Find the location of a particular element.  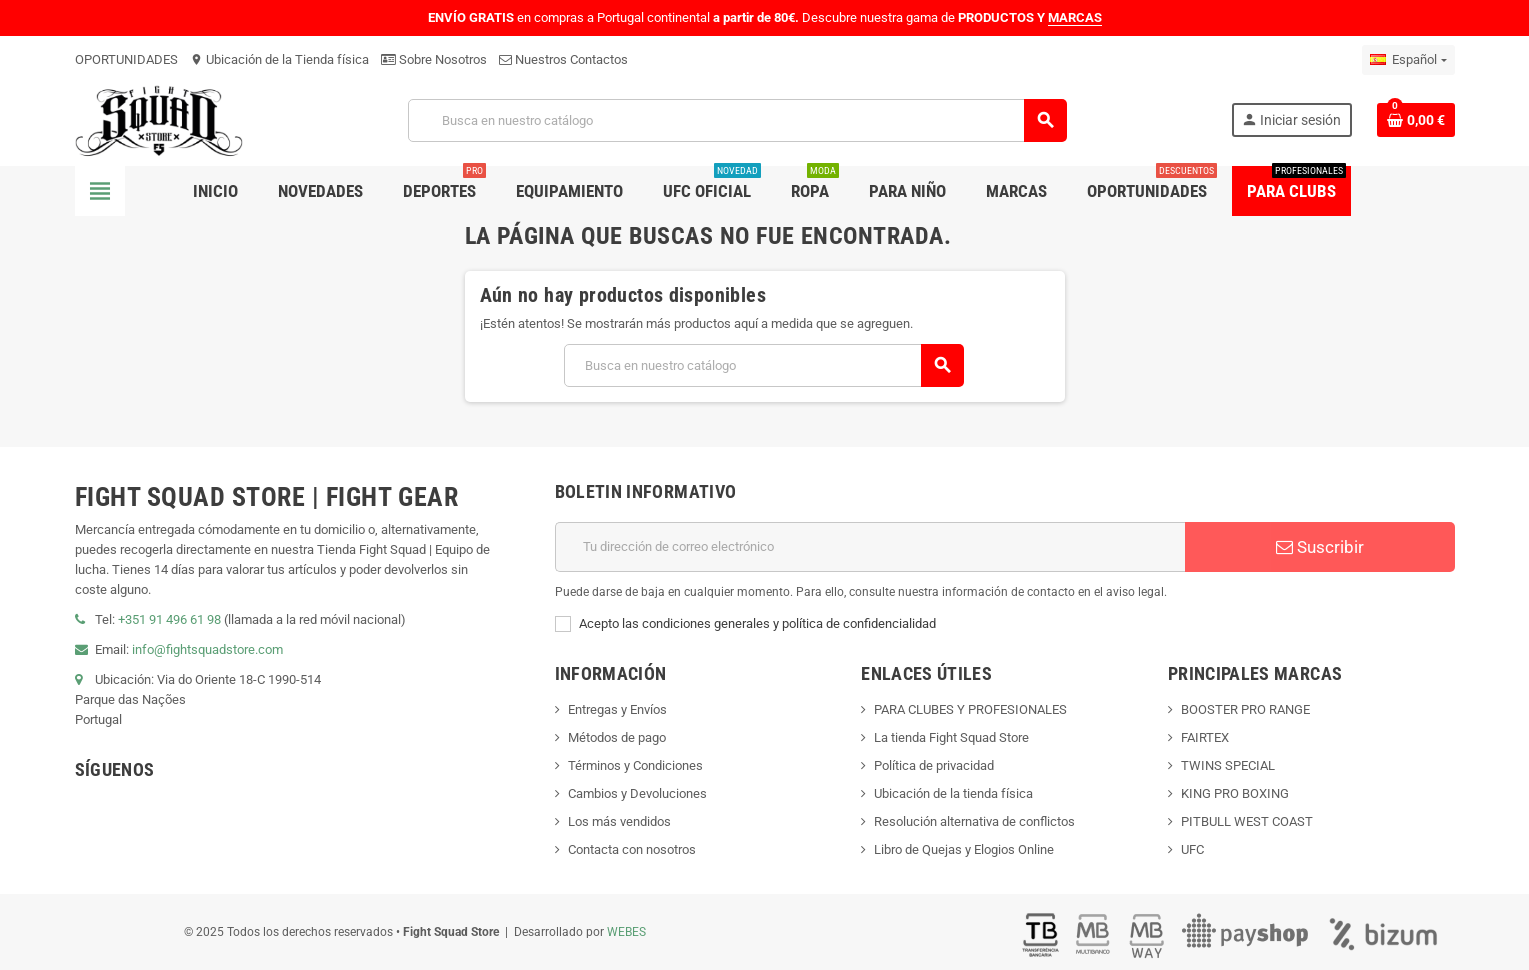

[Dirección de correo electrónico] is located at coordinates (870, 547).